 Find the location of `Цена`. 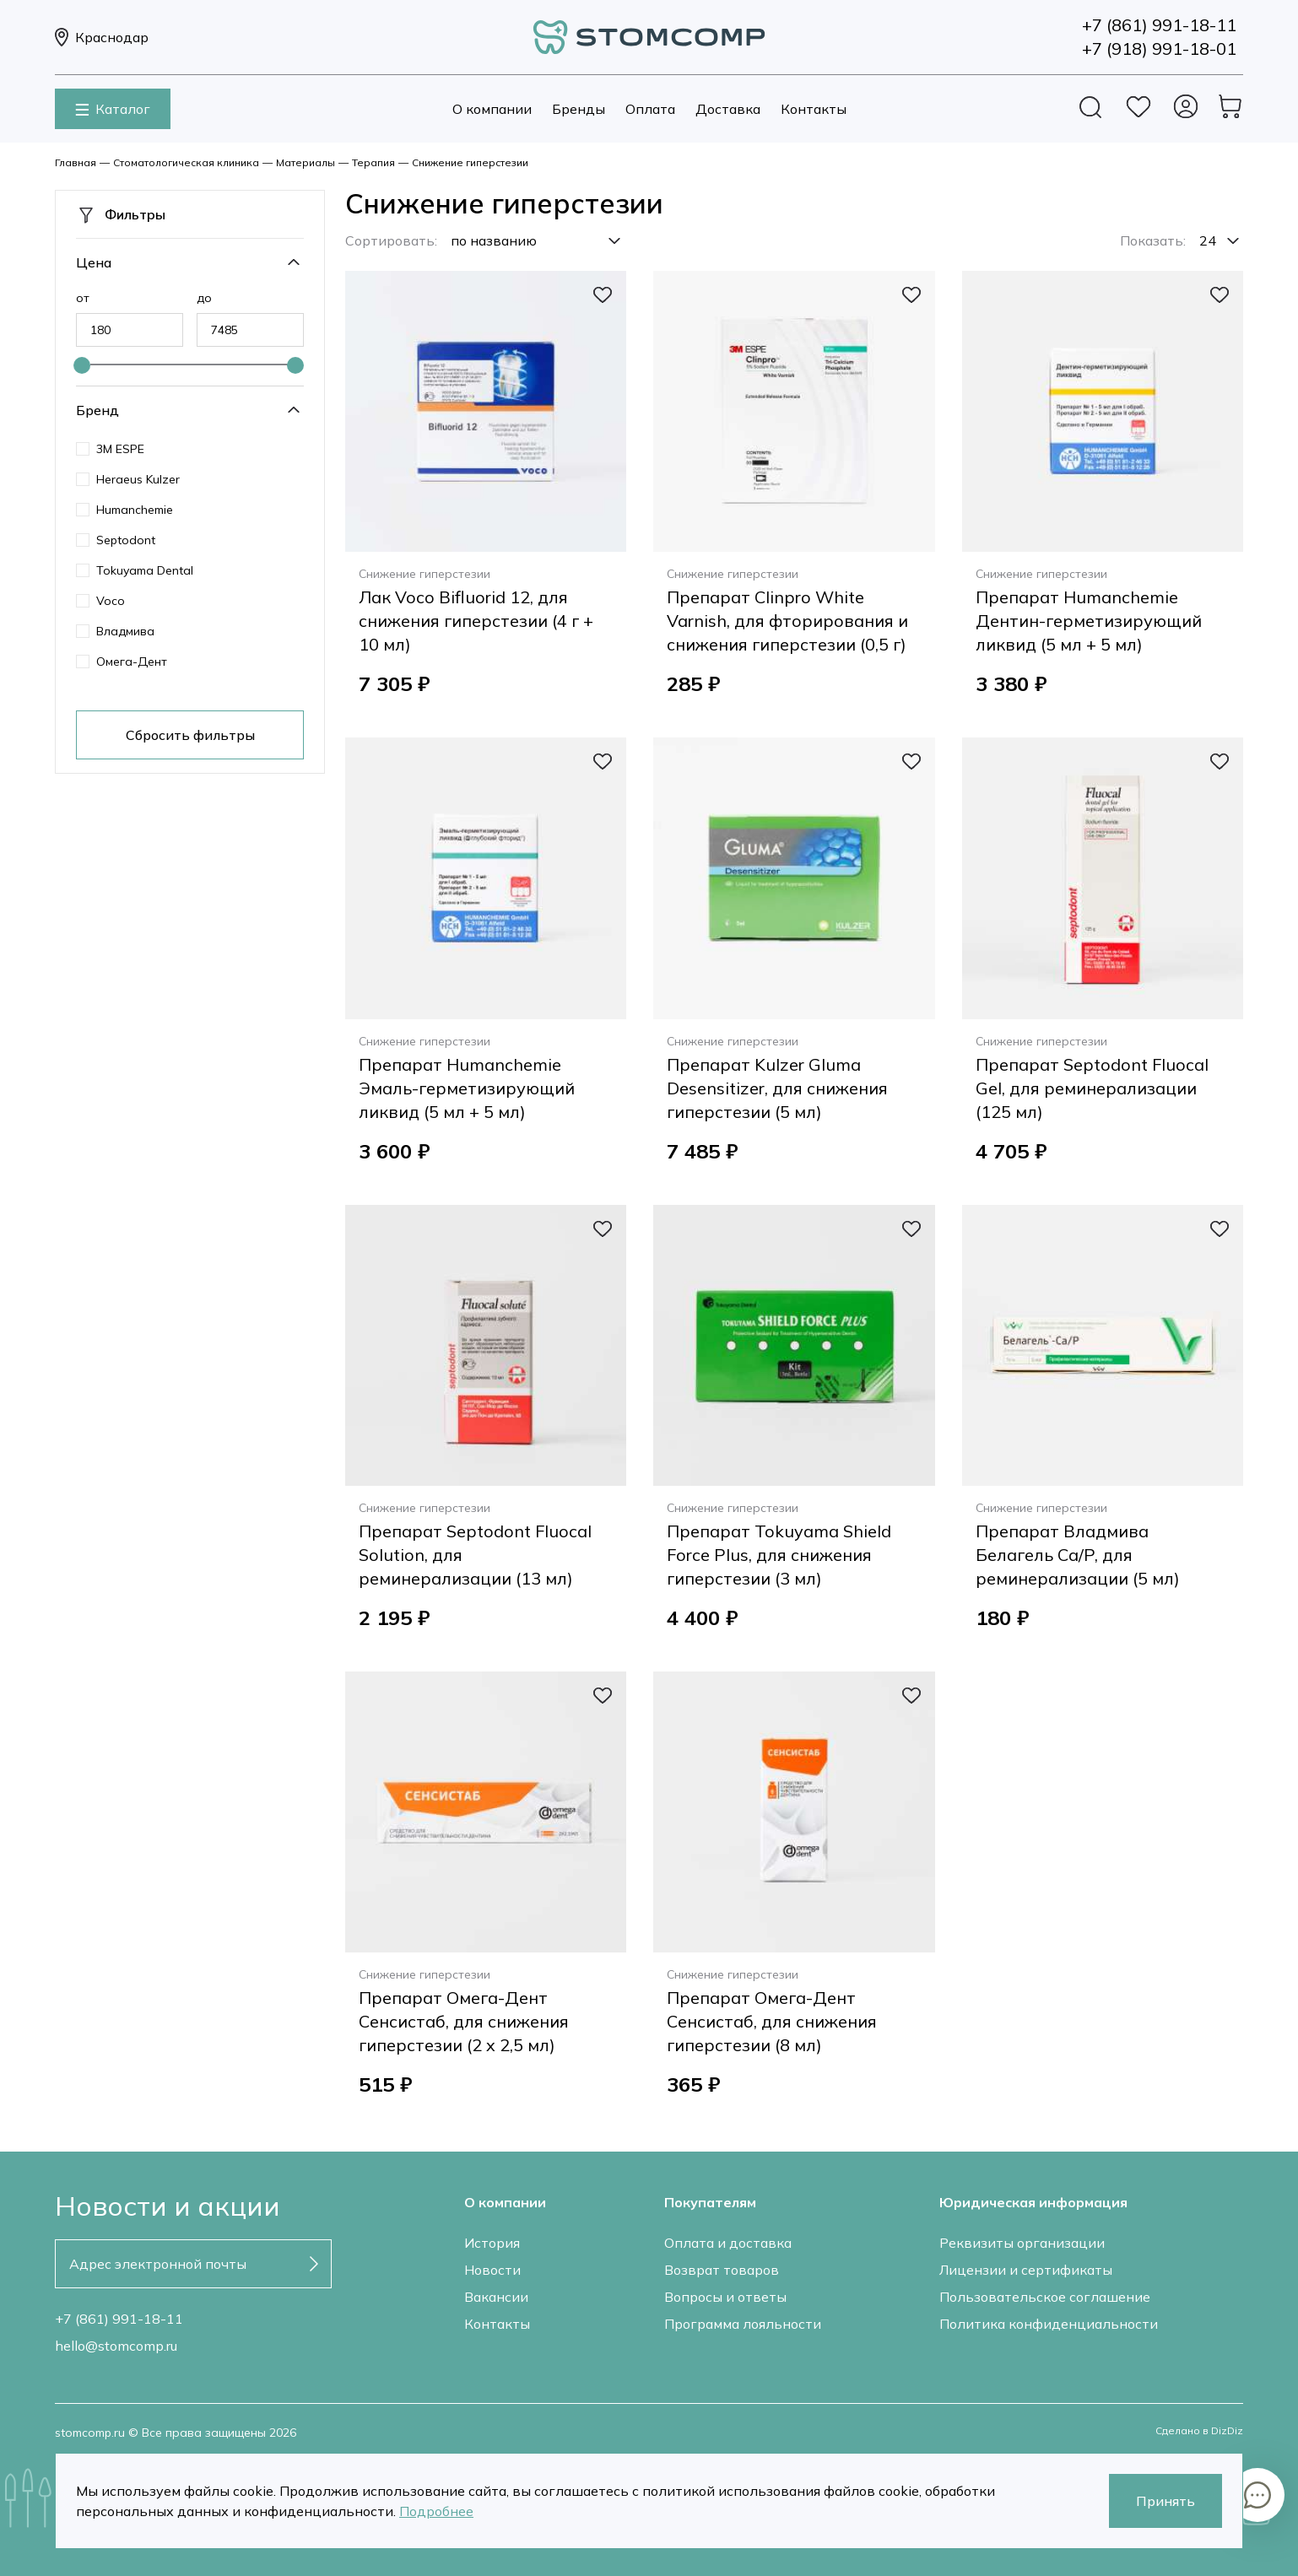

Цена is located at coordinates (93, 262).